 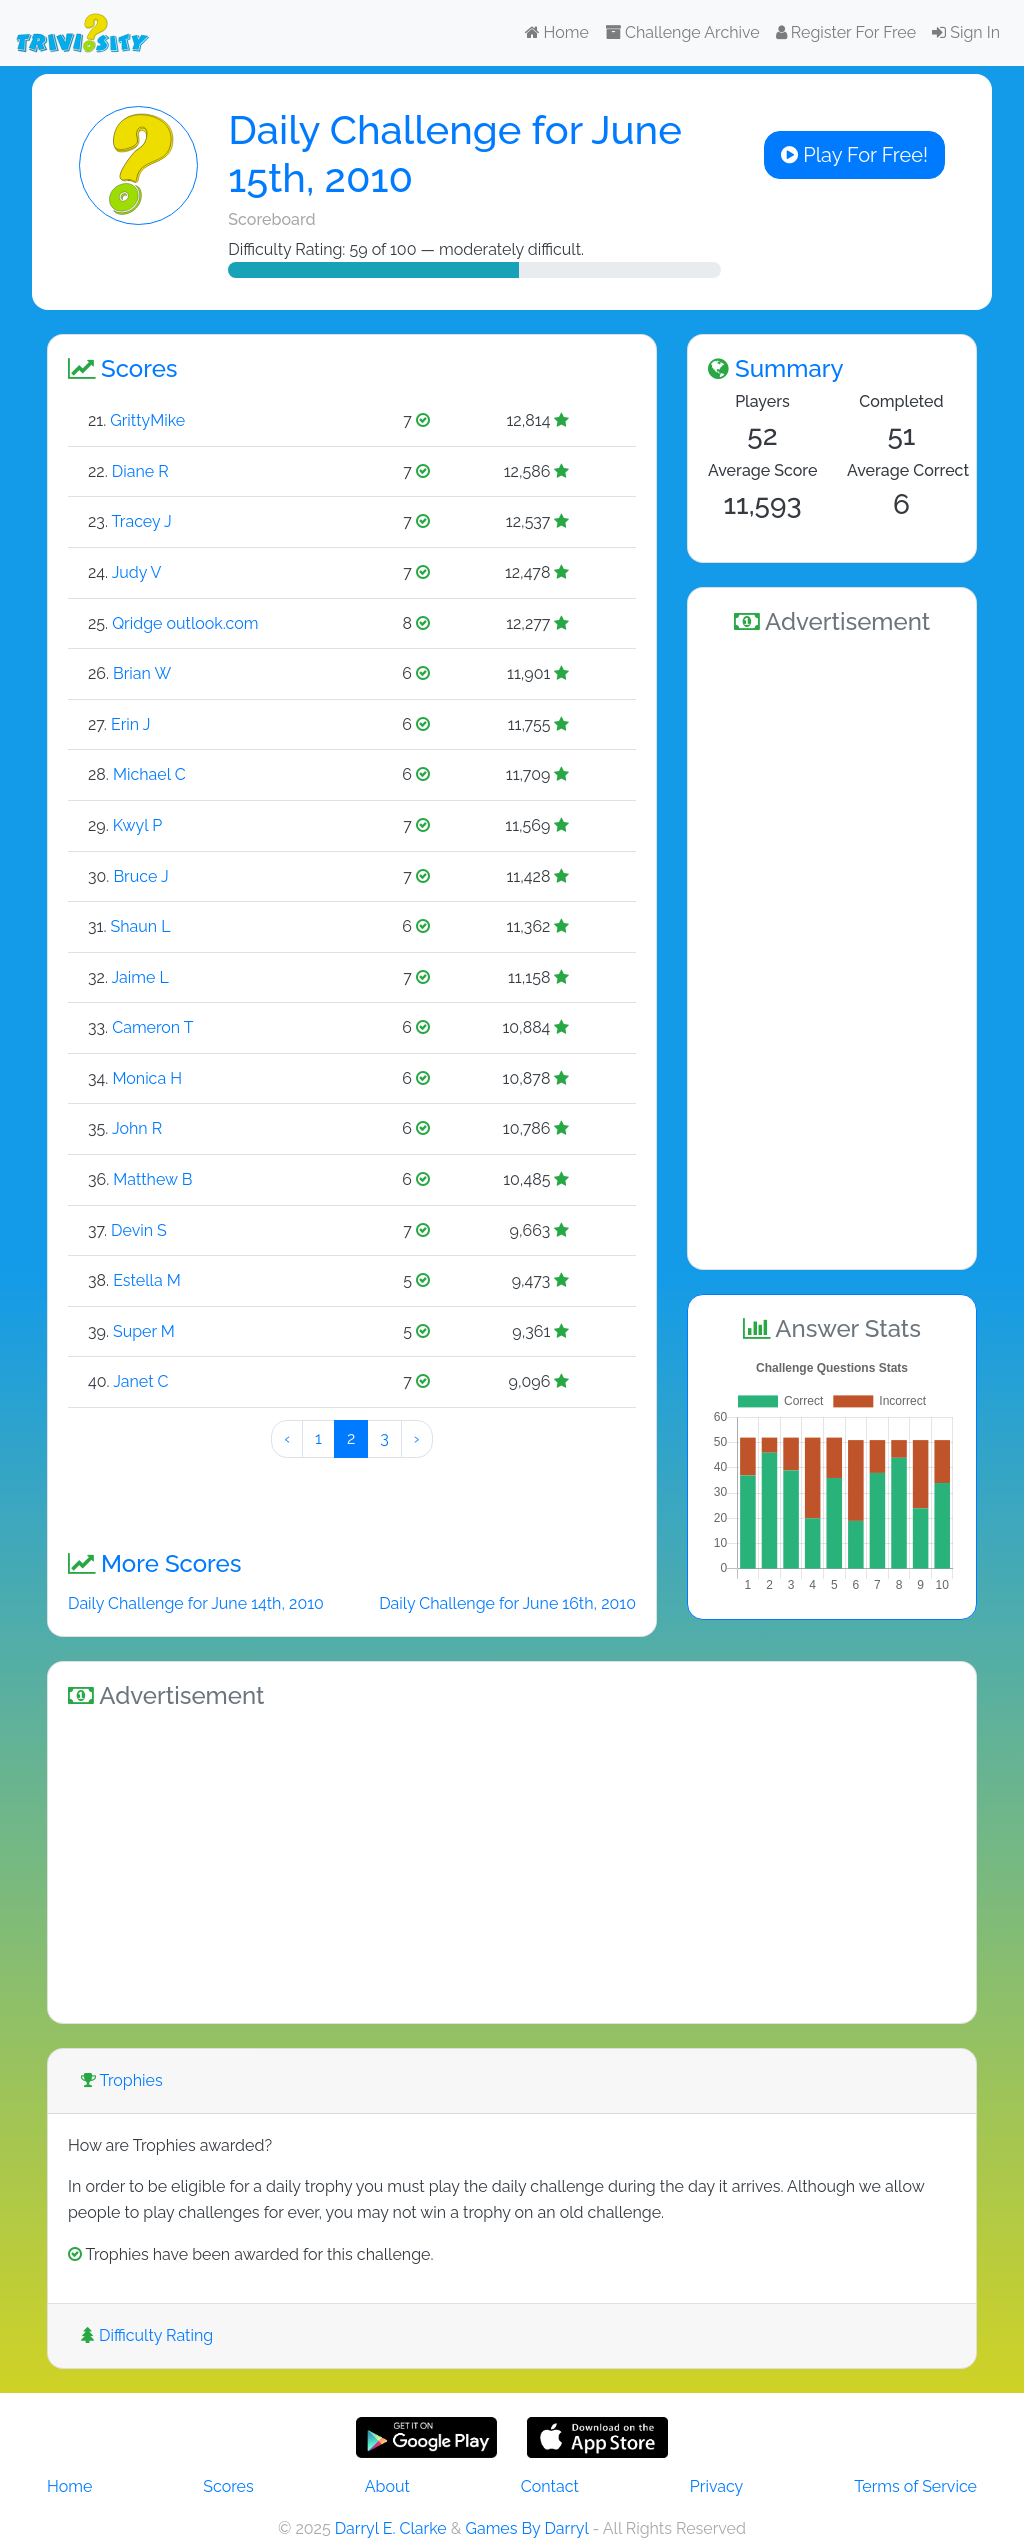 What do you see at coordinates (147, 2335) in the screenshot?
I see `Difficulty Rating` at bounding box center [147, 2335].